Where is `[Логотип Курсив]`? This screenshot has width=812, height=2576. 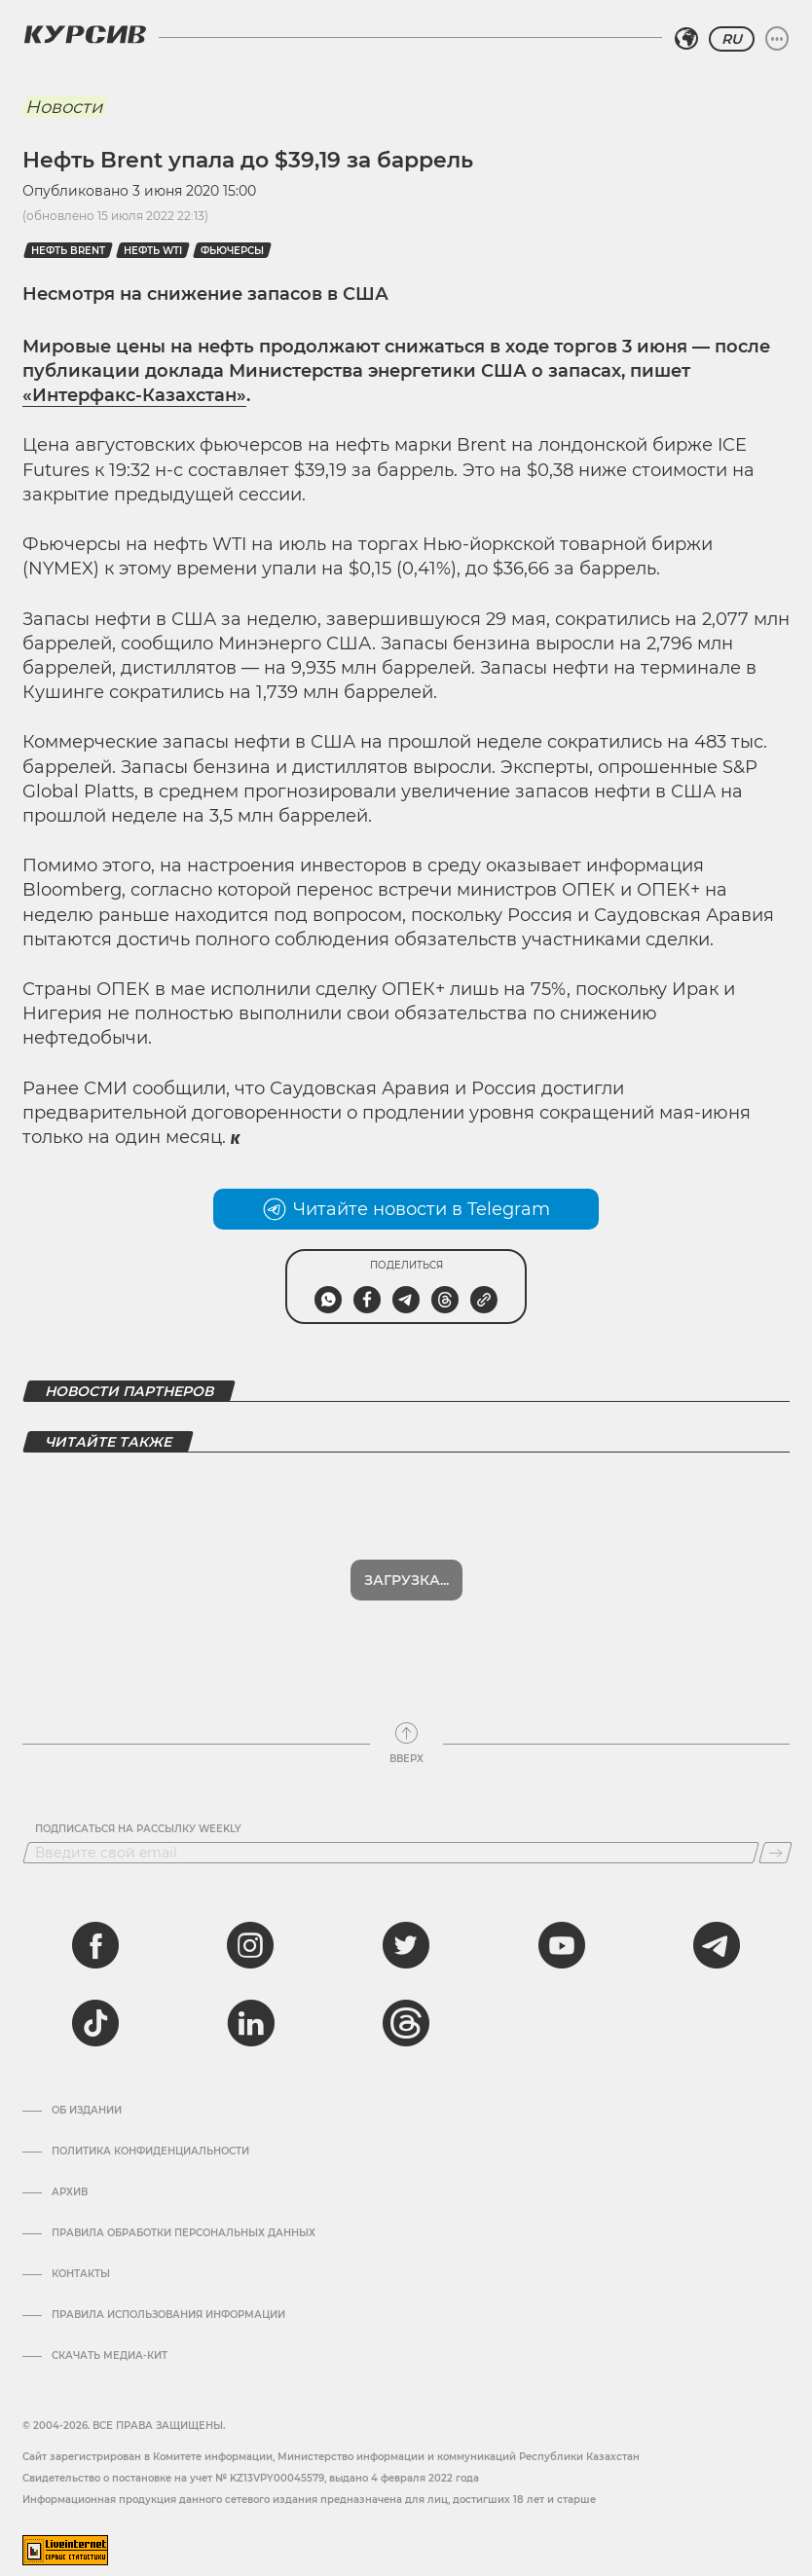
[Логотип Курсив] is located at coordinates (84, 34).